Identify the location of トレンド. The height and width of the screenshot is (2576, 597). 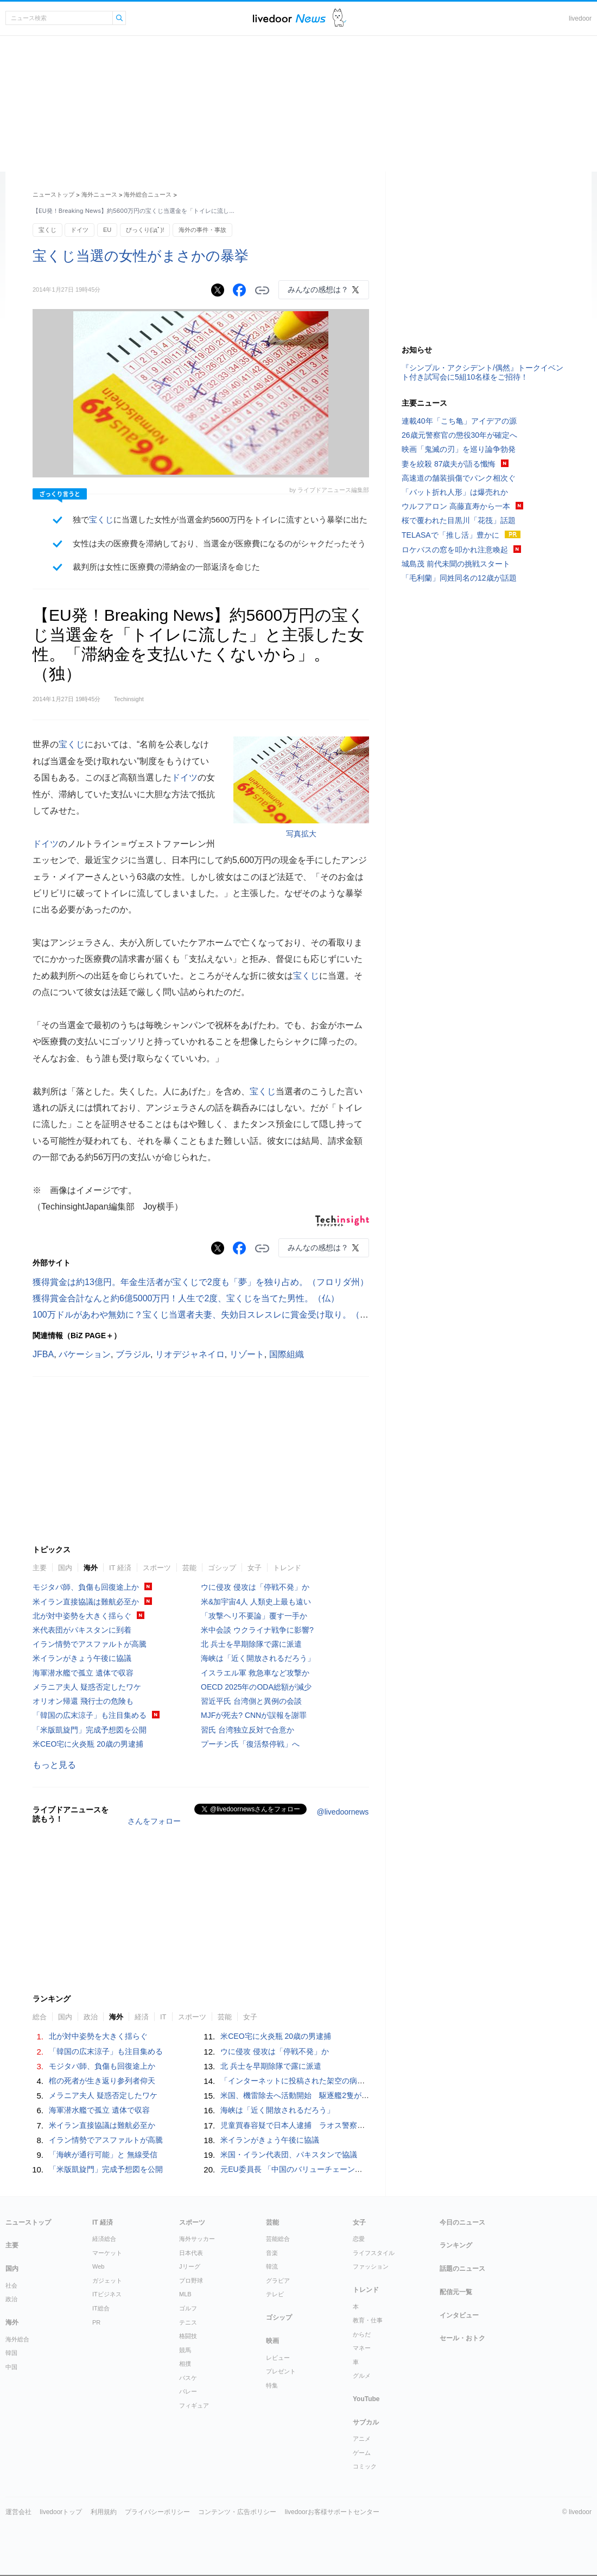
(287, 1568).